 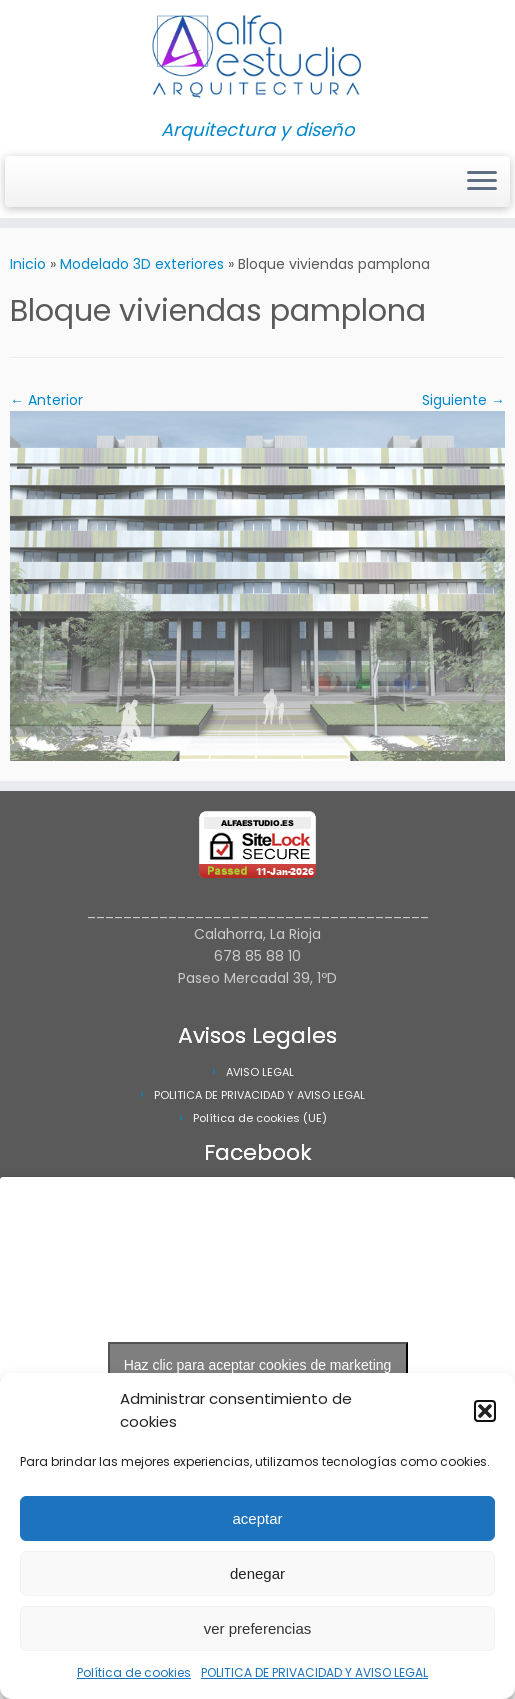 I want to click on [Alfa Estudio Arquitectura | Arquitectura y diseño], so click(x=257, y=60).